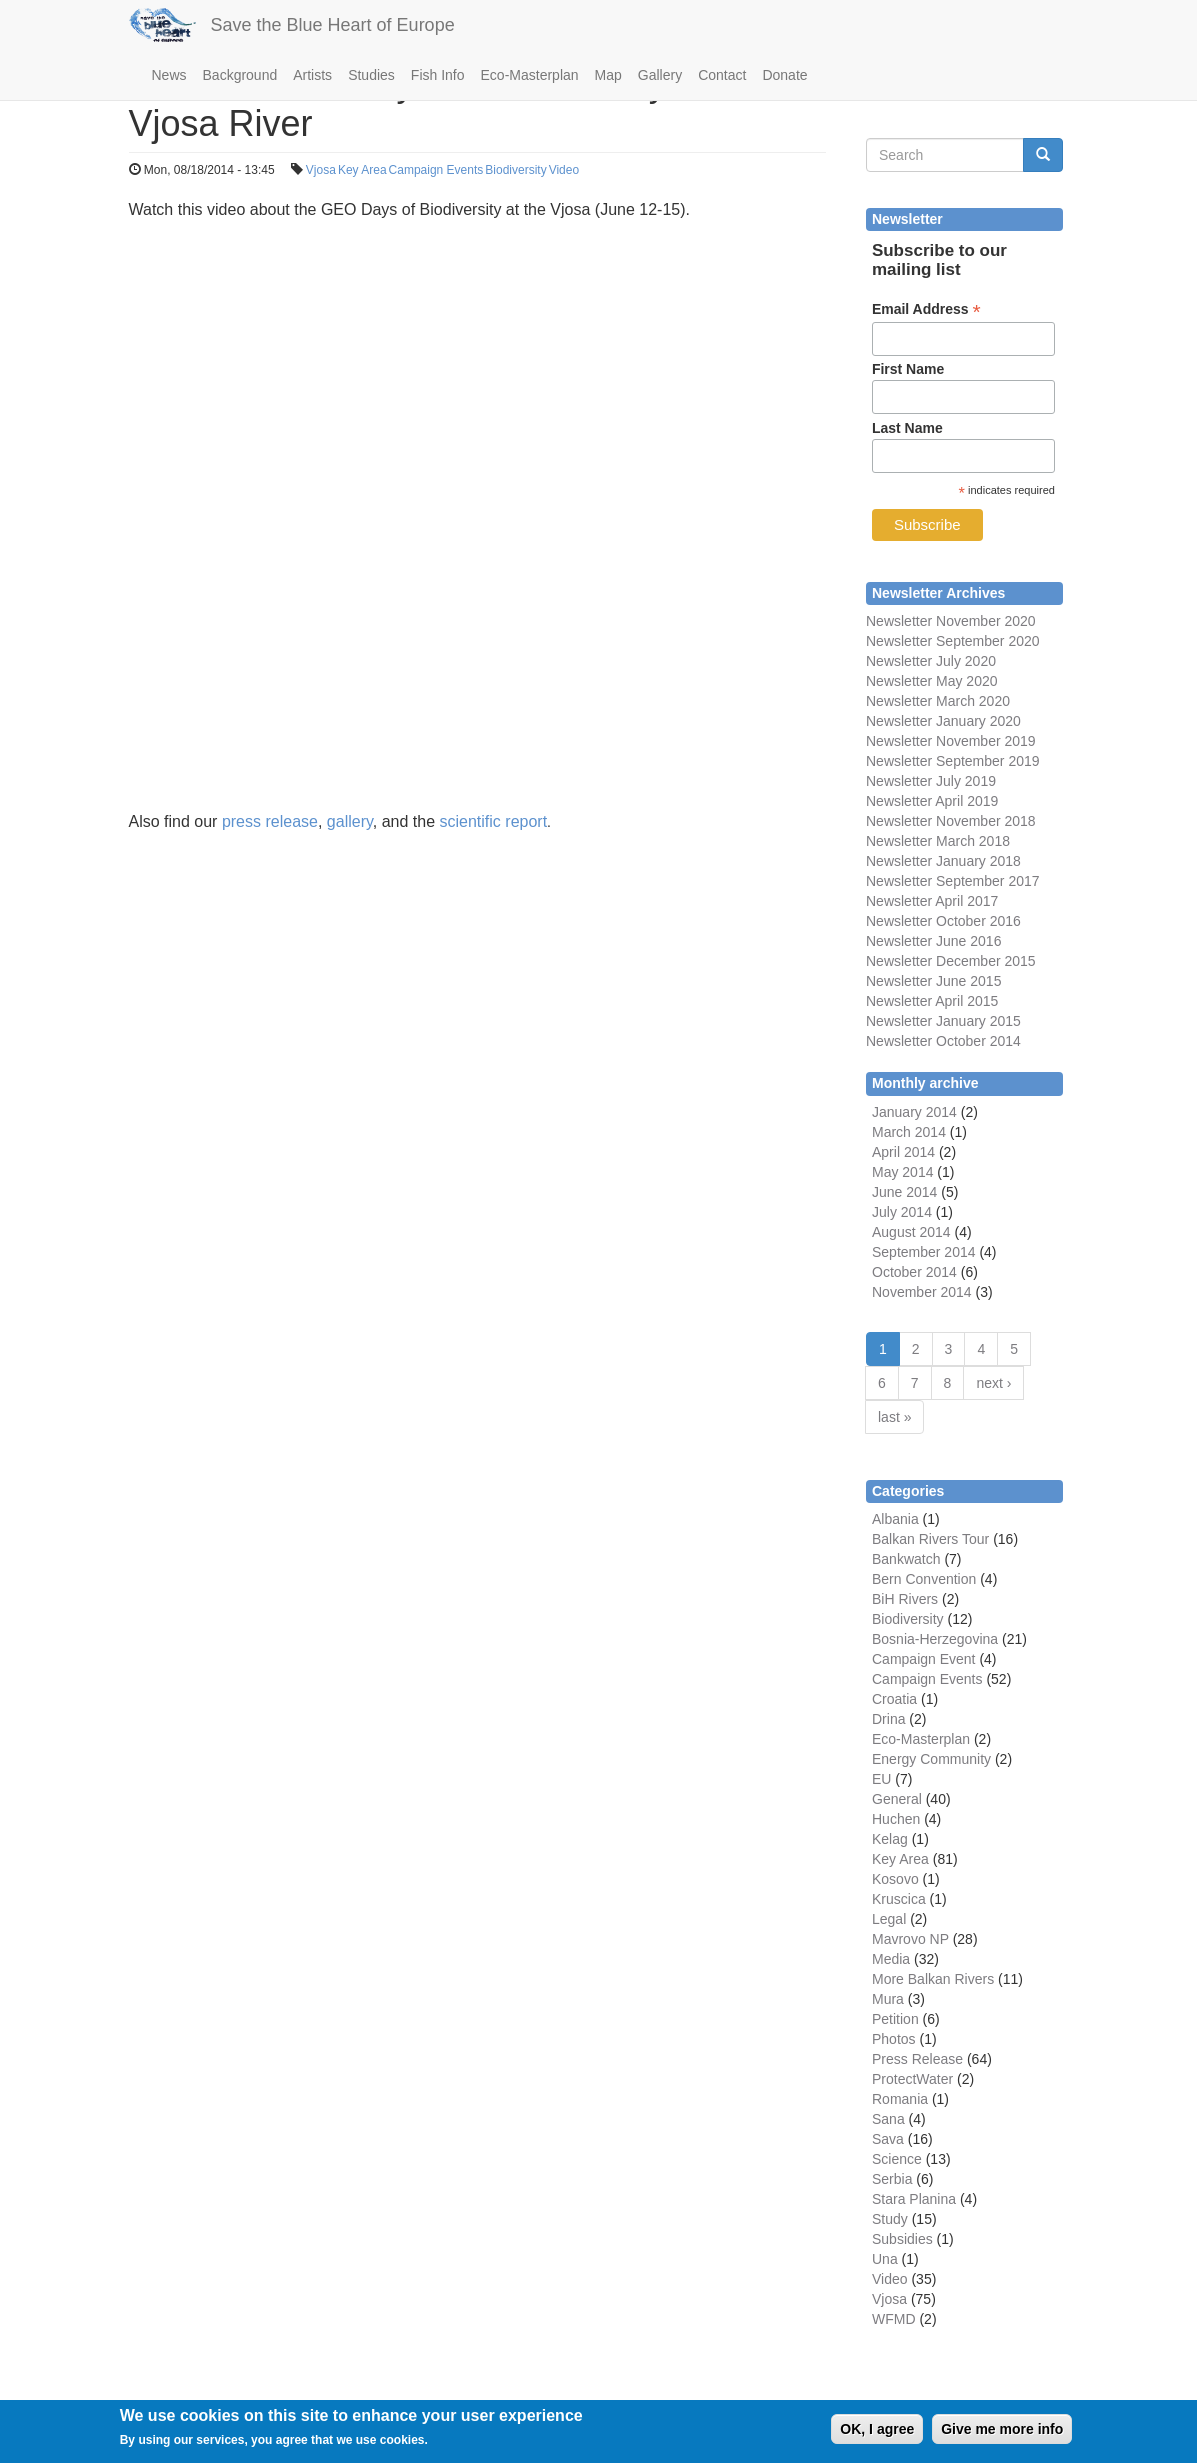 The image size is (1197, 2463). What do you see at coordinates (892, 2179) in the screenshot?
I see `Serbia` at bounding box center [892, 2179].